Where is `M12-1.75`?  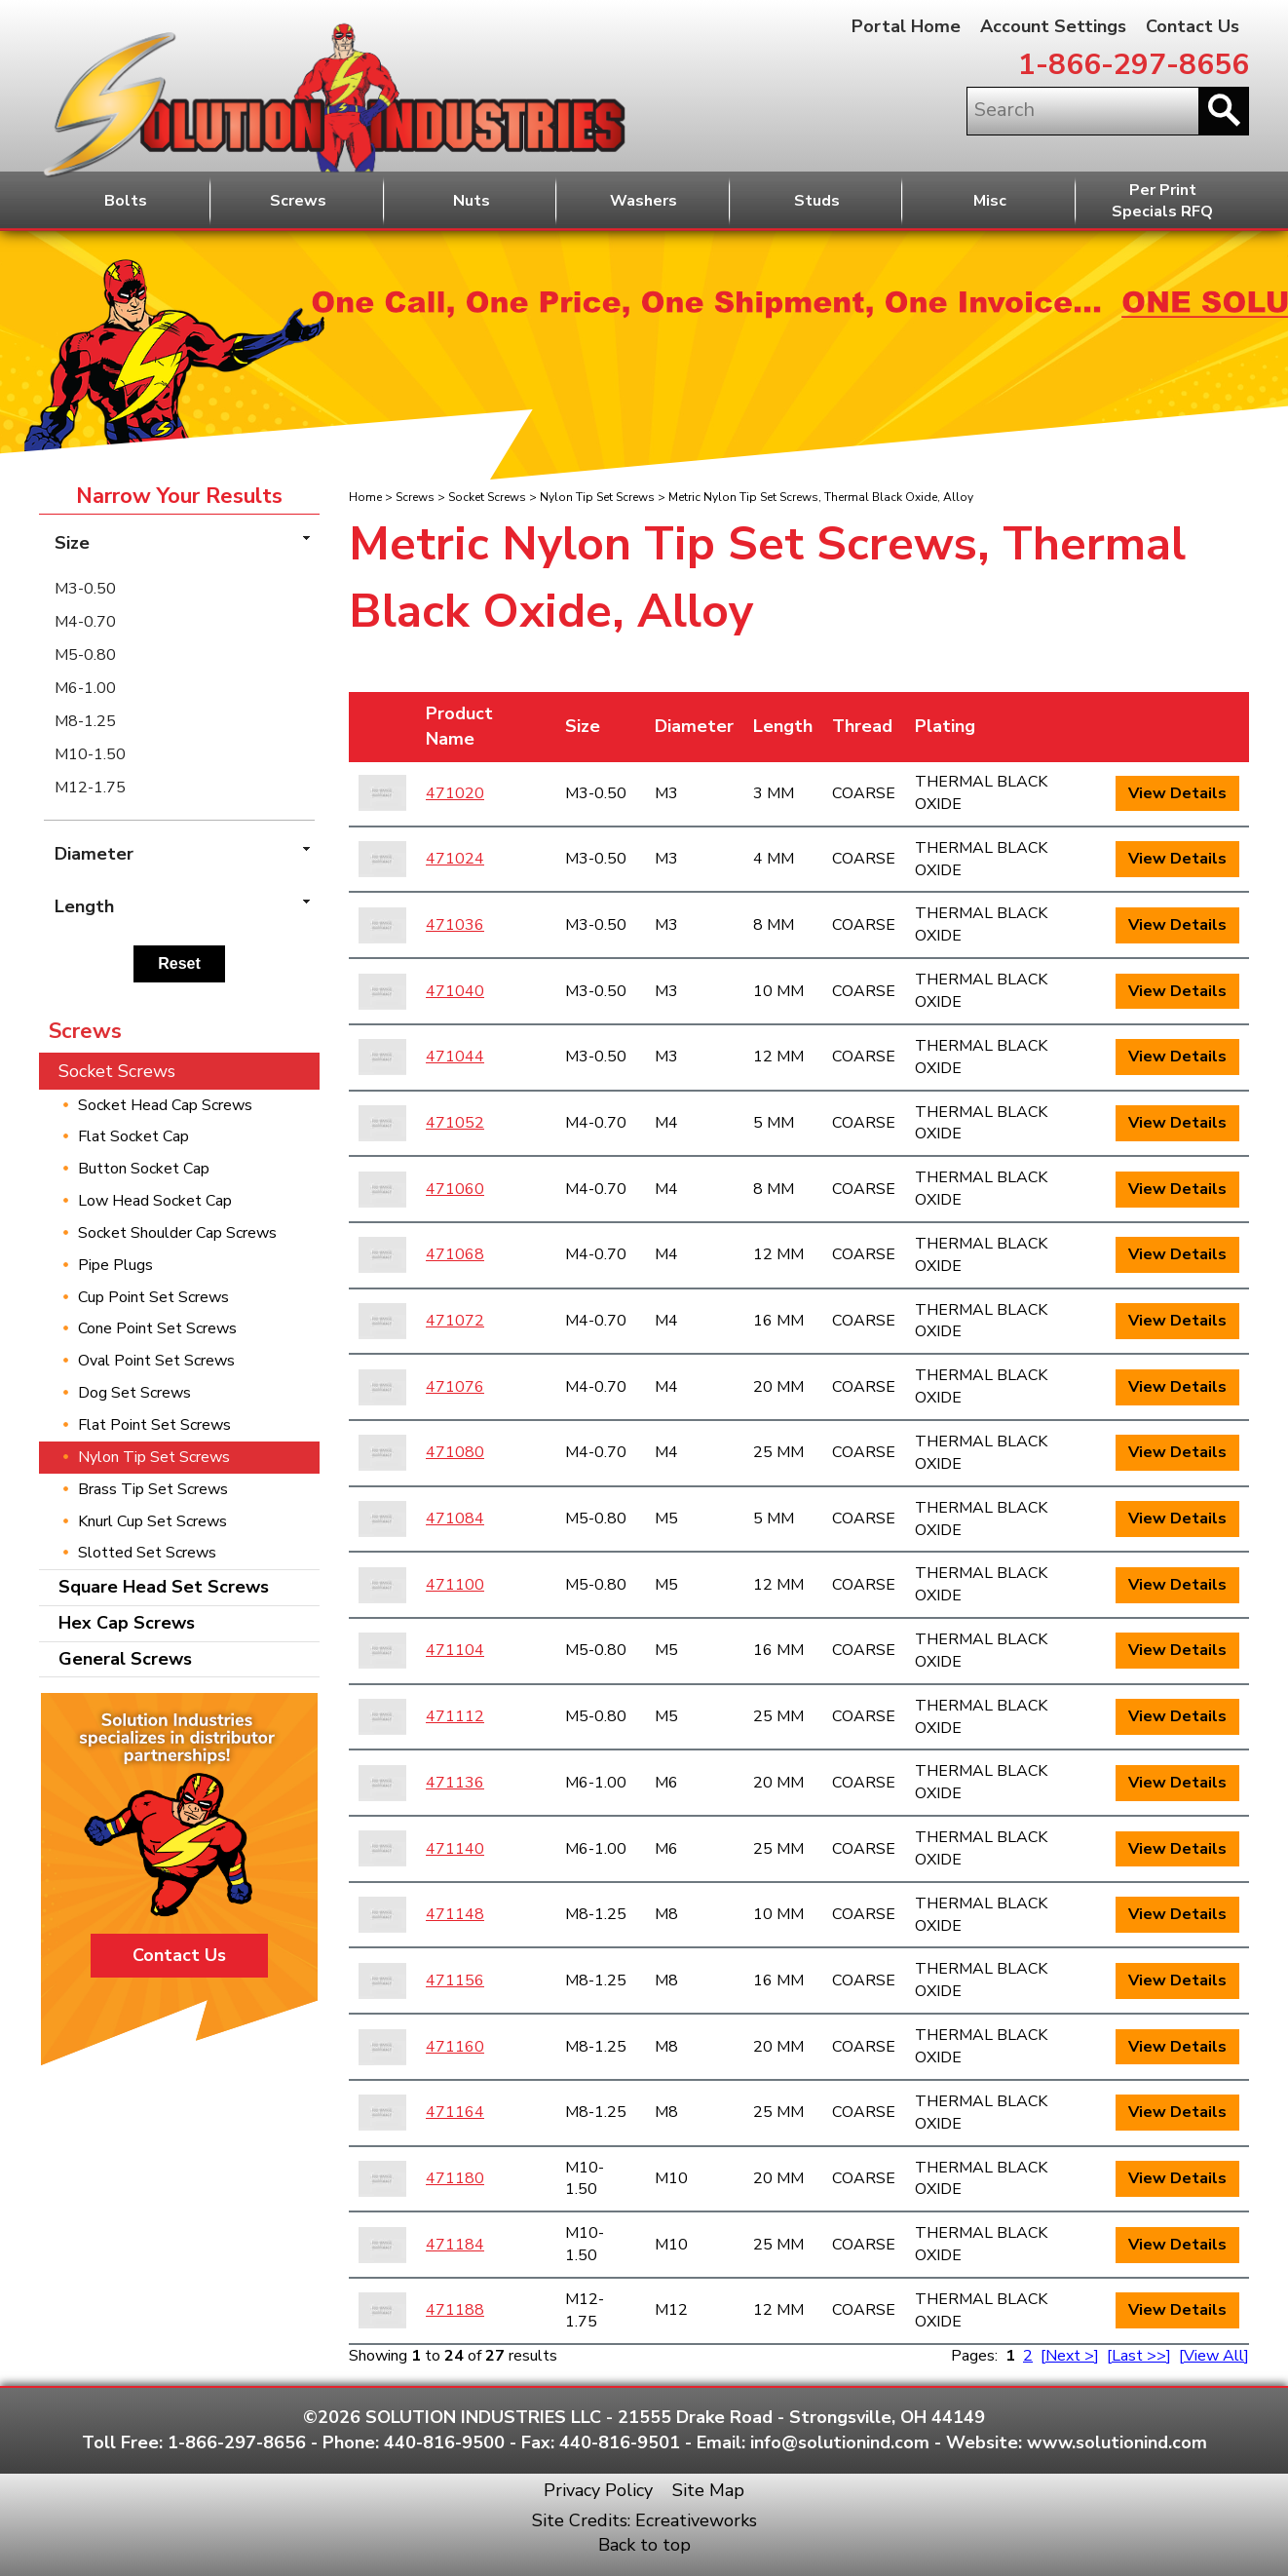
M12-1.75 is located at coordinates (90, 787).